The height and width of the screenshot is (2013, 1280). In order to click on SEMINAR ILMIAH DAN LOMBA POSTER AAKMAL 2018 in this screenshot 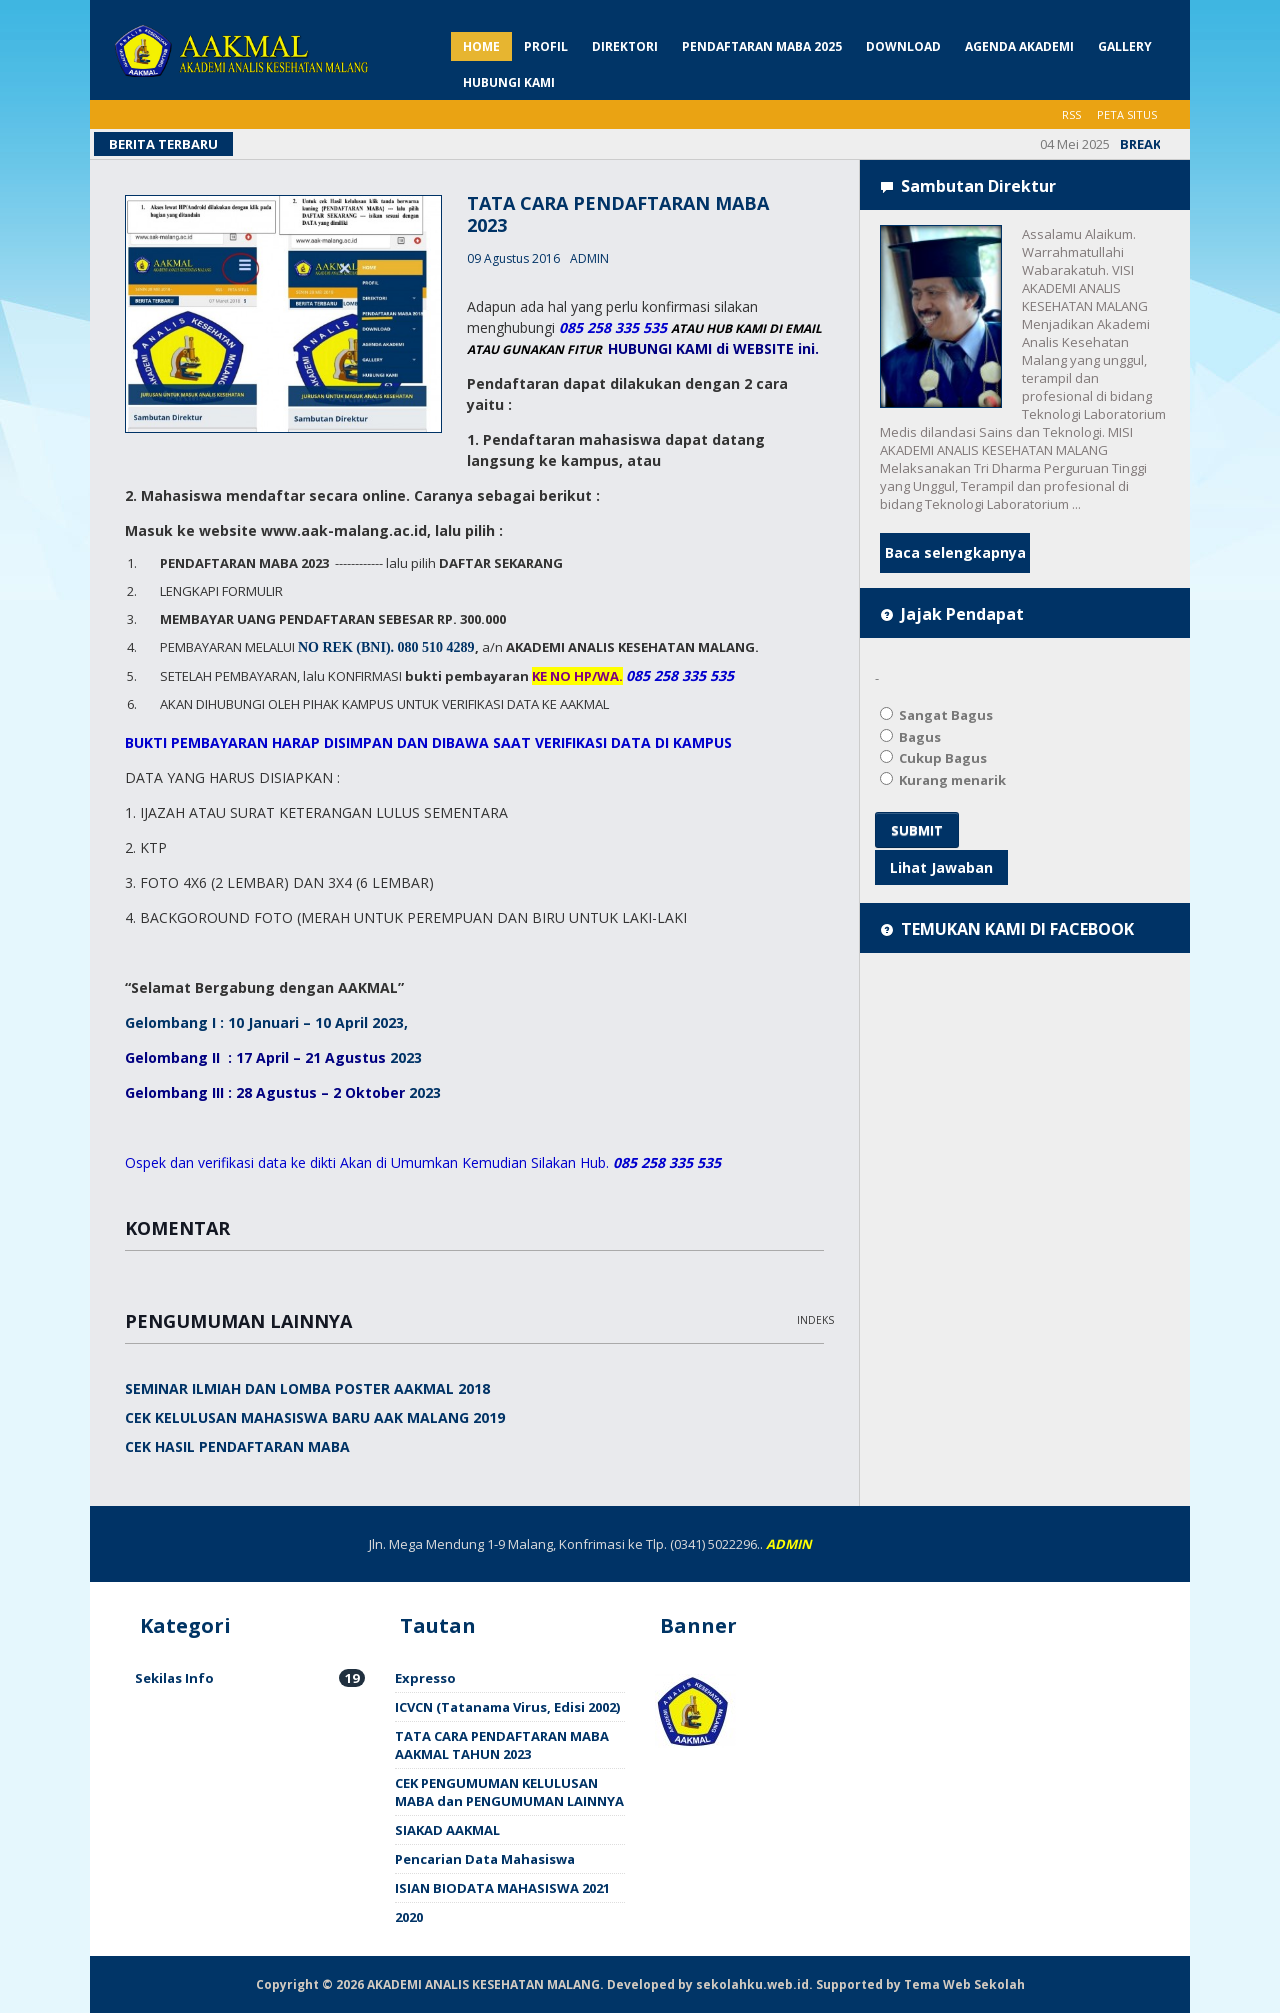, I will do `click(307, 1388)`.